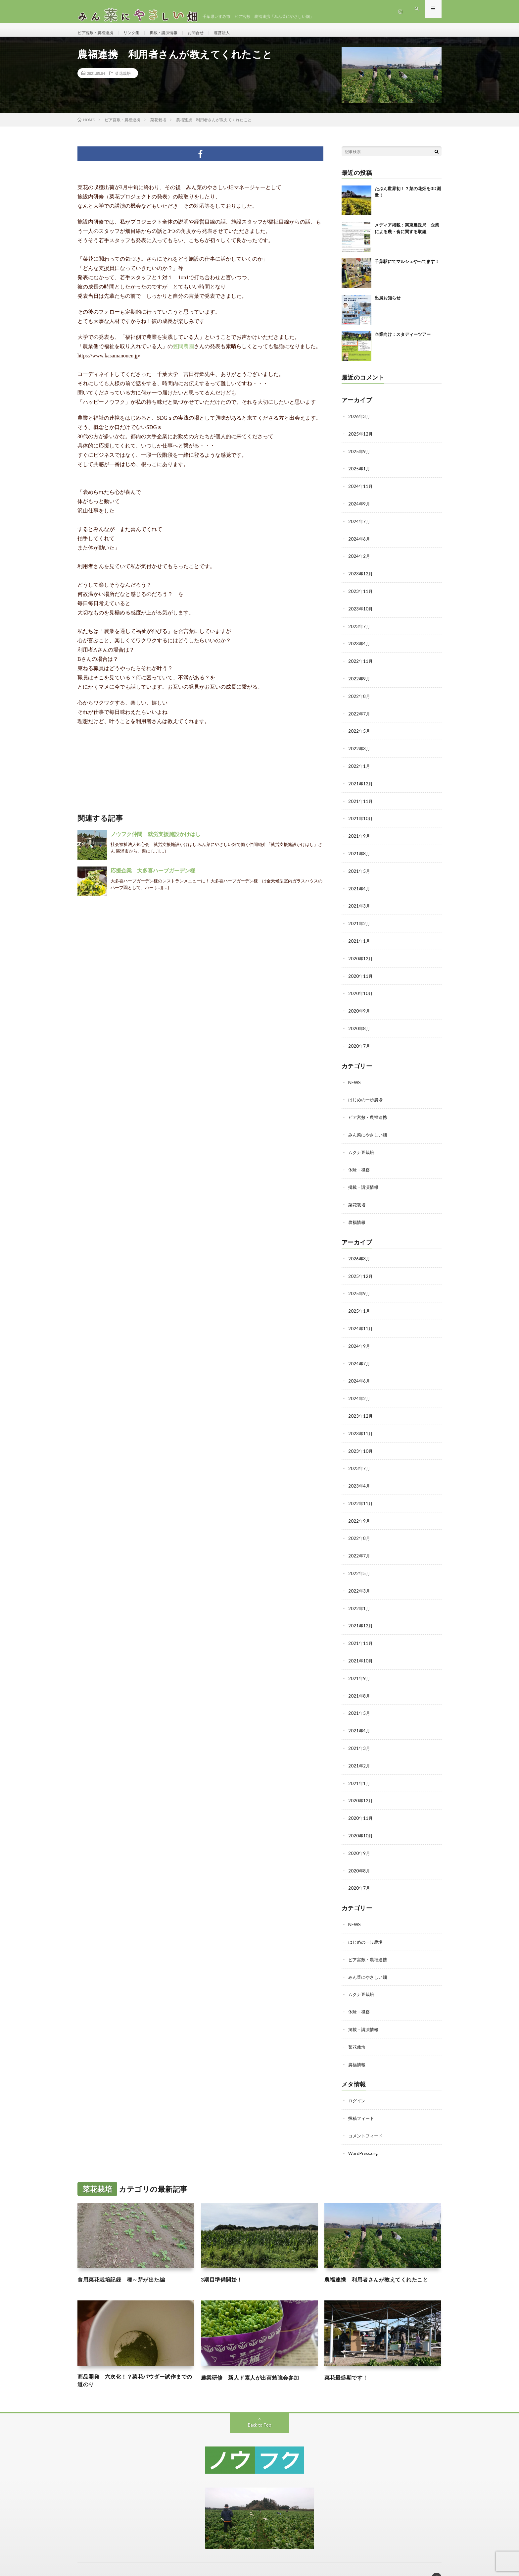 This screenshot has width=519, height=2576. I want to click on 2021年9月, so click(359, 836).